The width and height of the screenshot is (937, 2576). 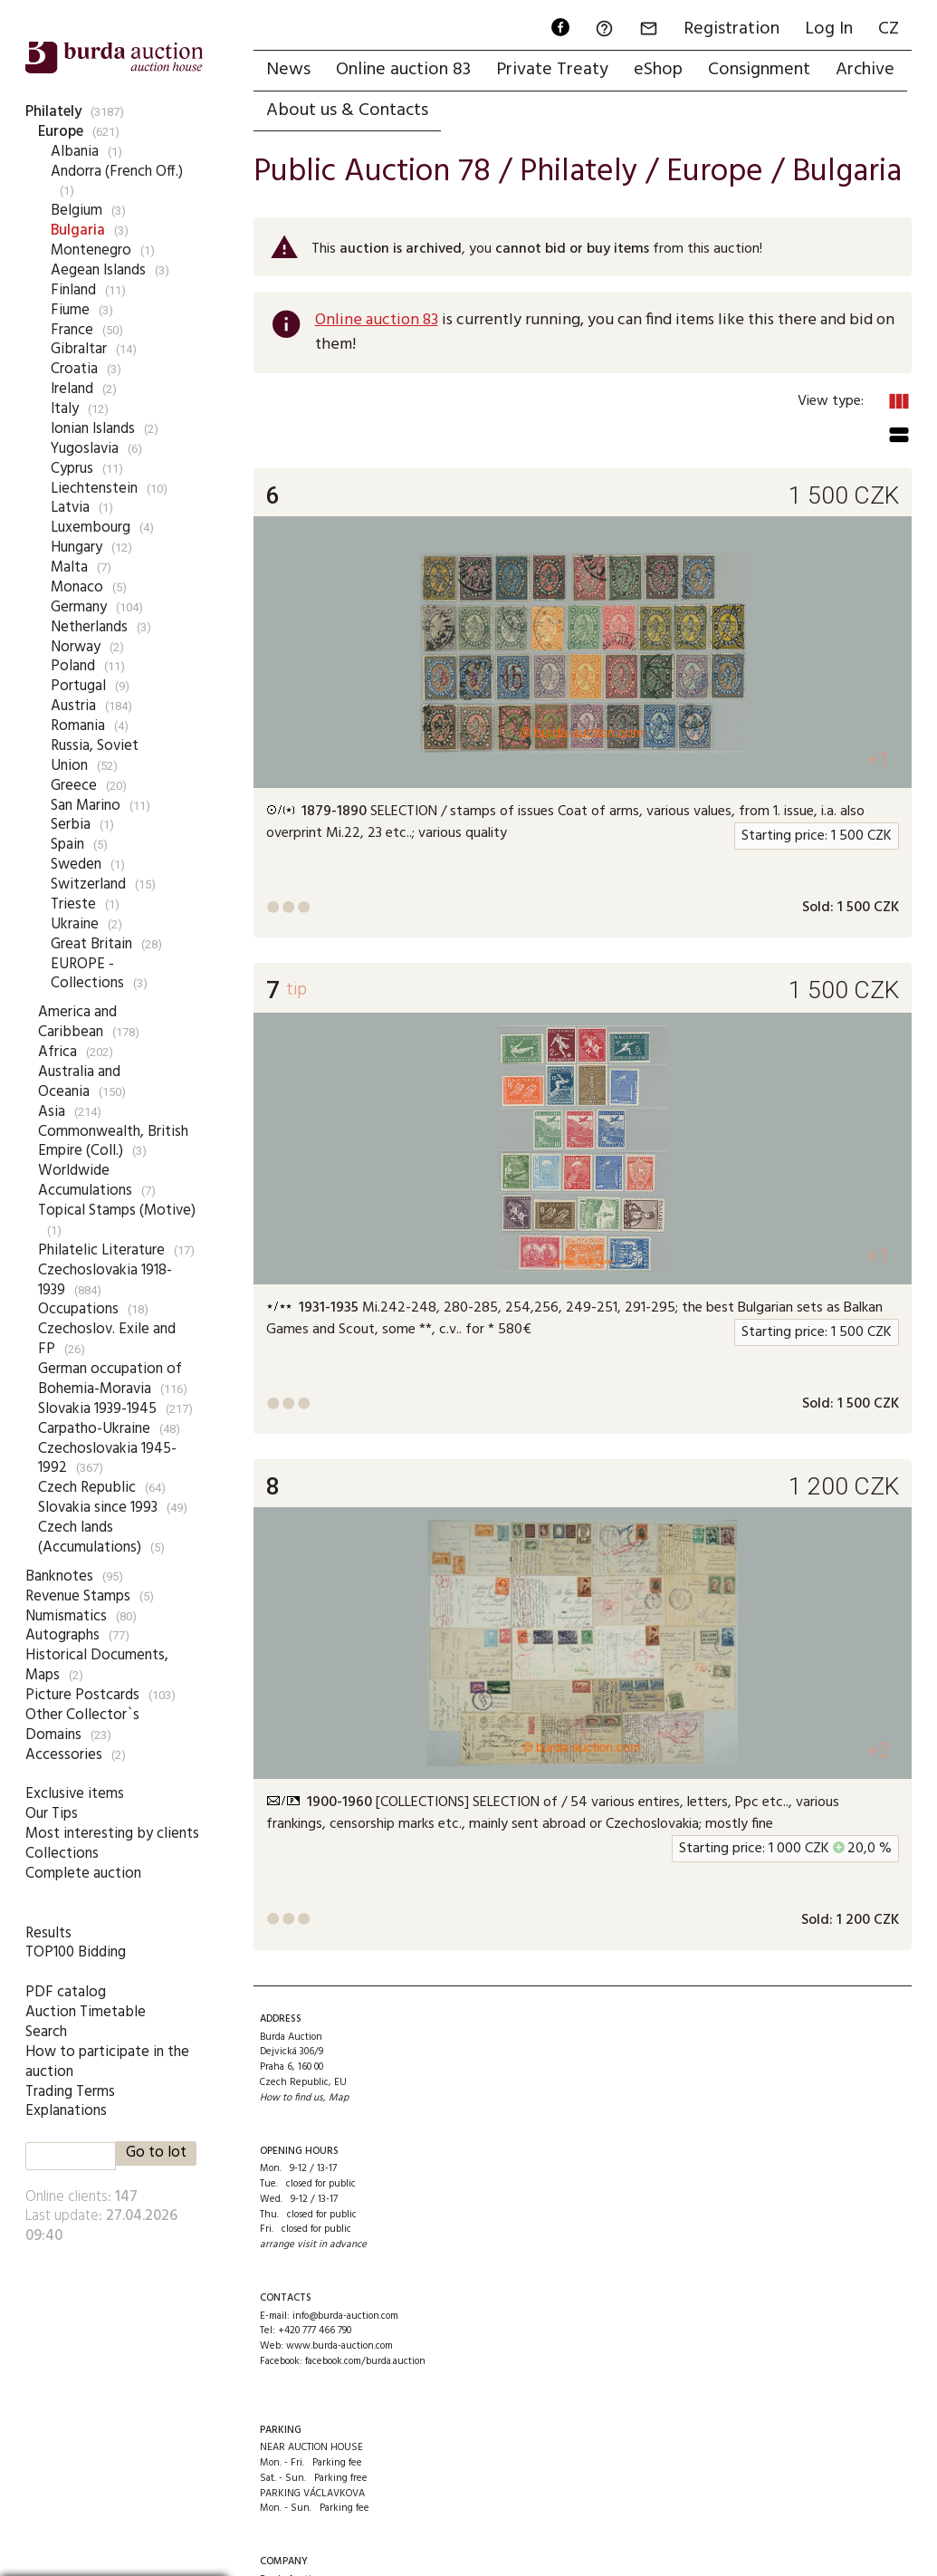 What do you see at coordinates (117, 1210) in the screenshot?
I see `Topical Stamps (Motive)` at bounding box center [117, 1210].